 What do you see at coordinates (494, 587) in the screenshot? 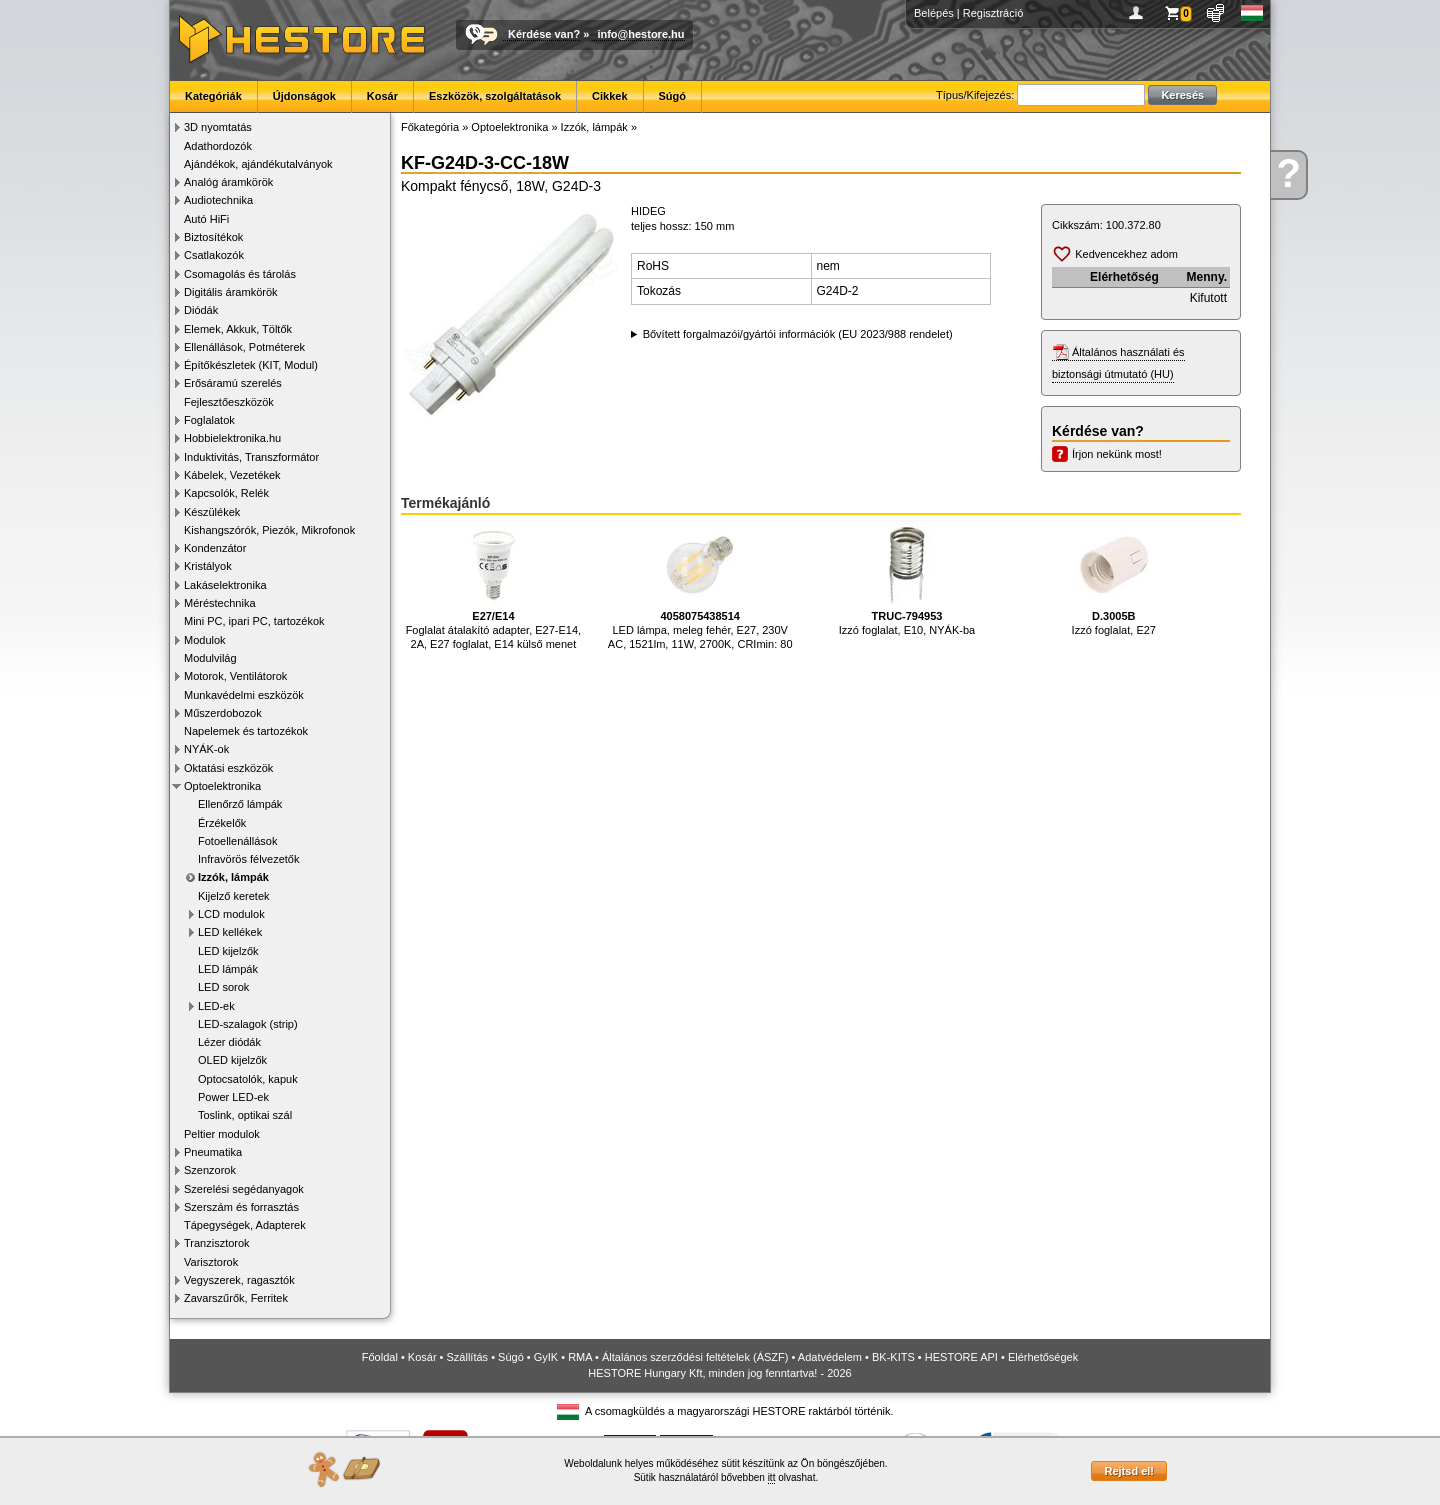
I see `Foglalat átalakító adapter, E27-E14, 2A, E27 foglalat, E14 külső menet` at bounding box center [494, 587].